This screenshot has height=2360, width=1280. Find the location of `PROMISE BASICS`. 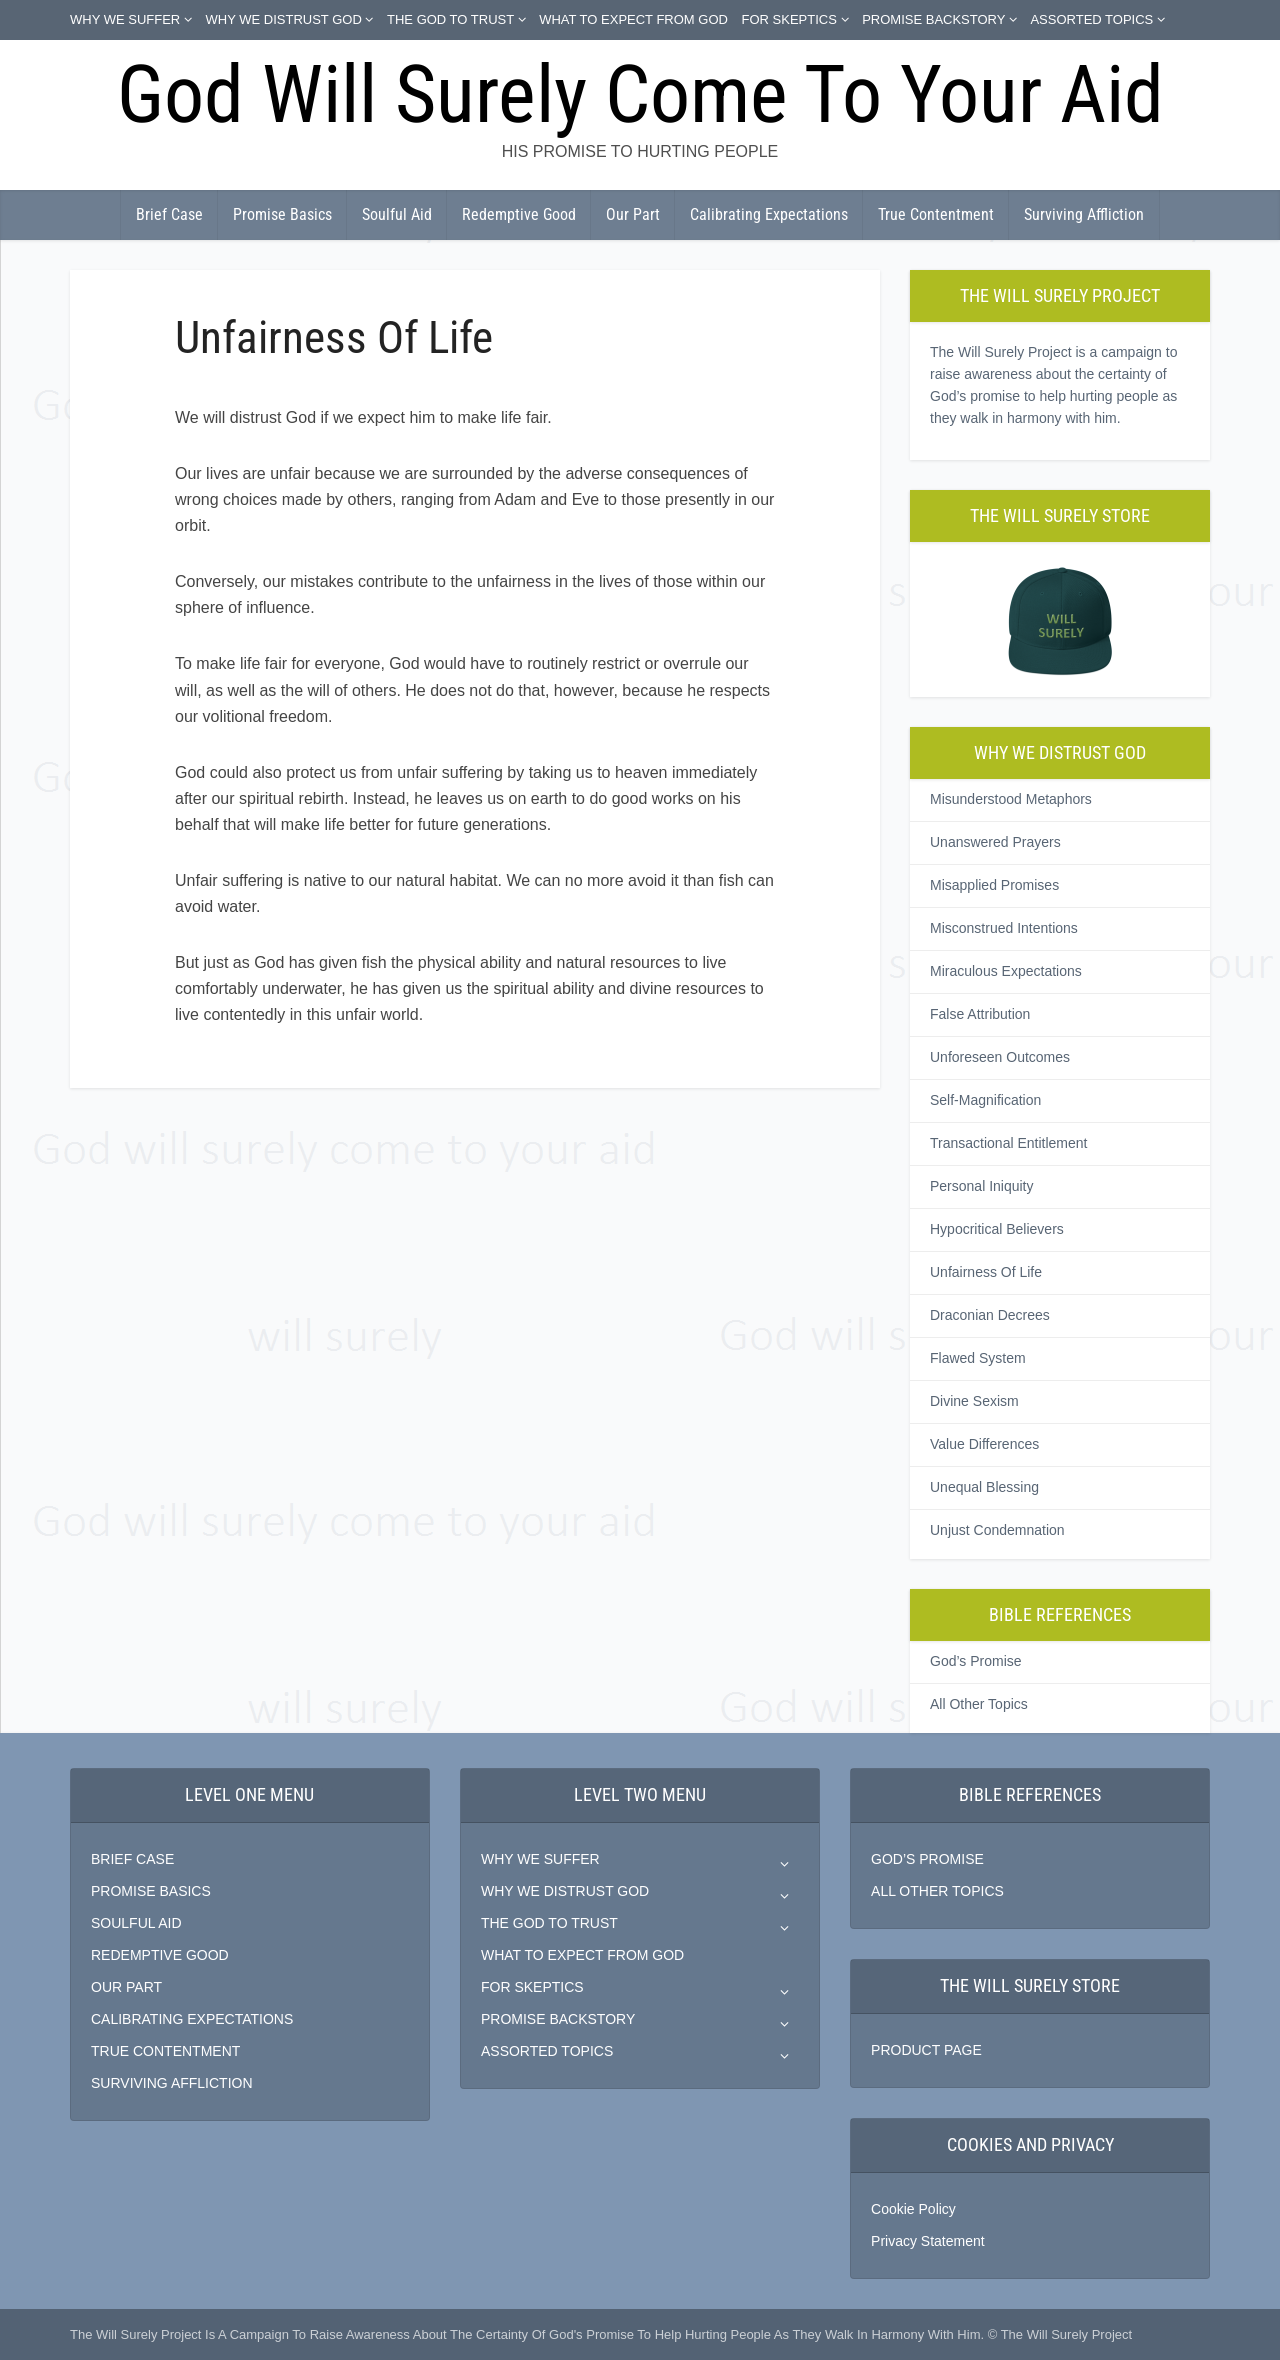

PROMISE BASICS is located at coordinates (151, 1891).